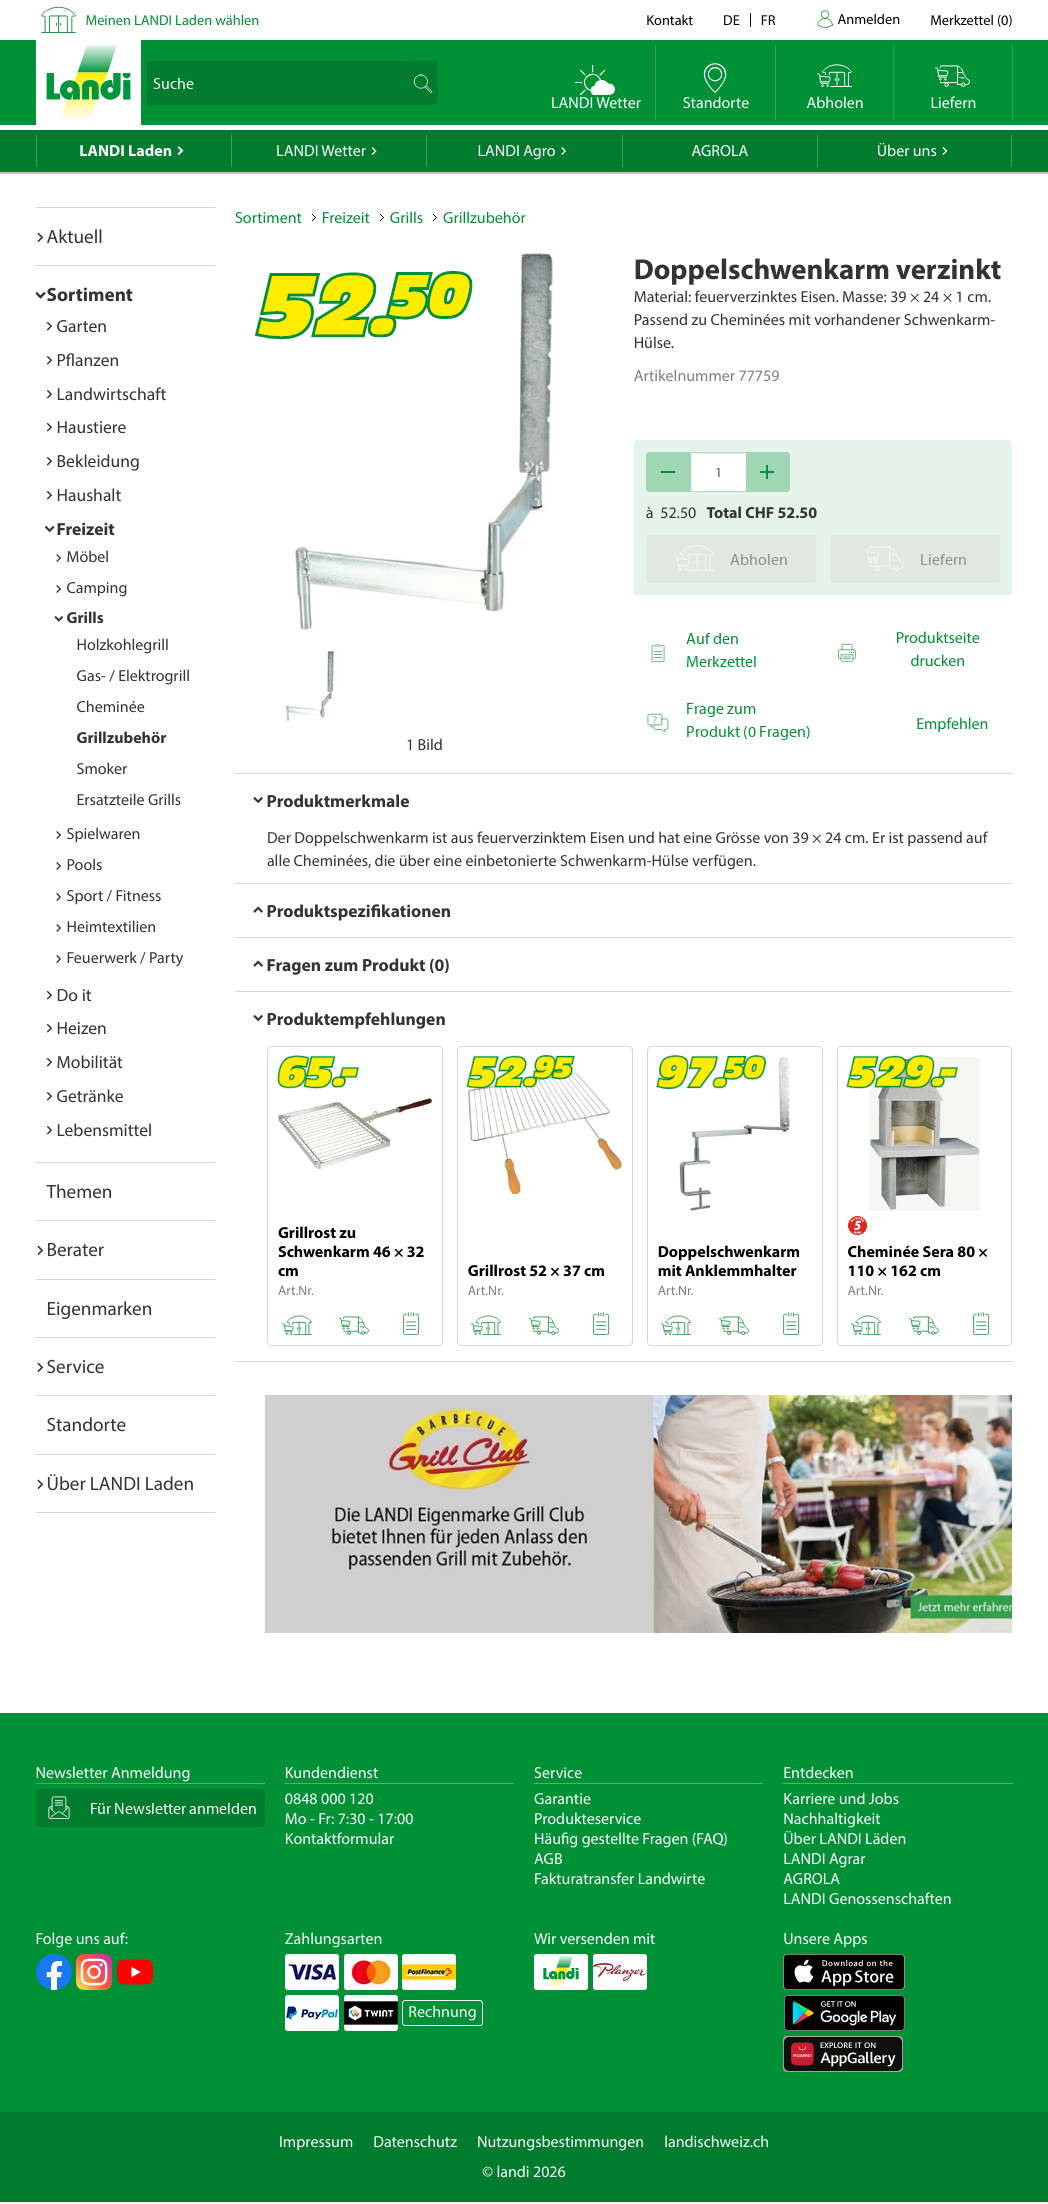 The width and height of the screenshot is (1048, 2204). Describe the element at coordinates (824, 1859) in the screenshot. I see `LANDI Agrar` at that location.